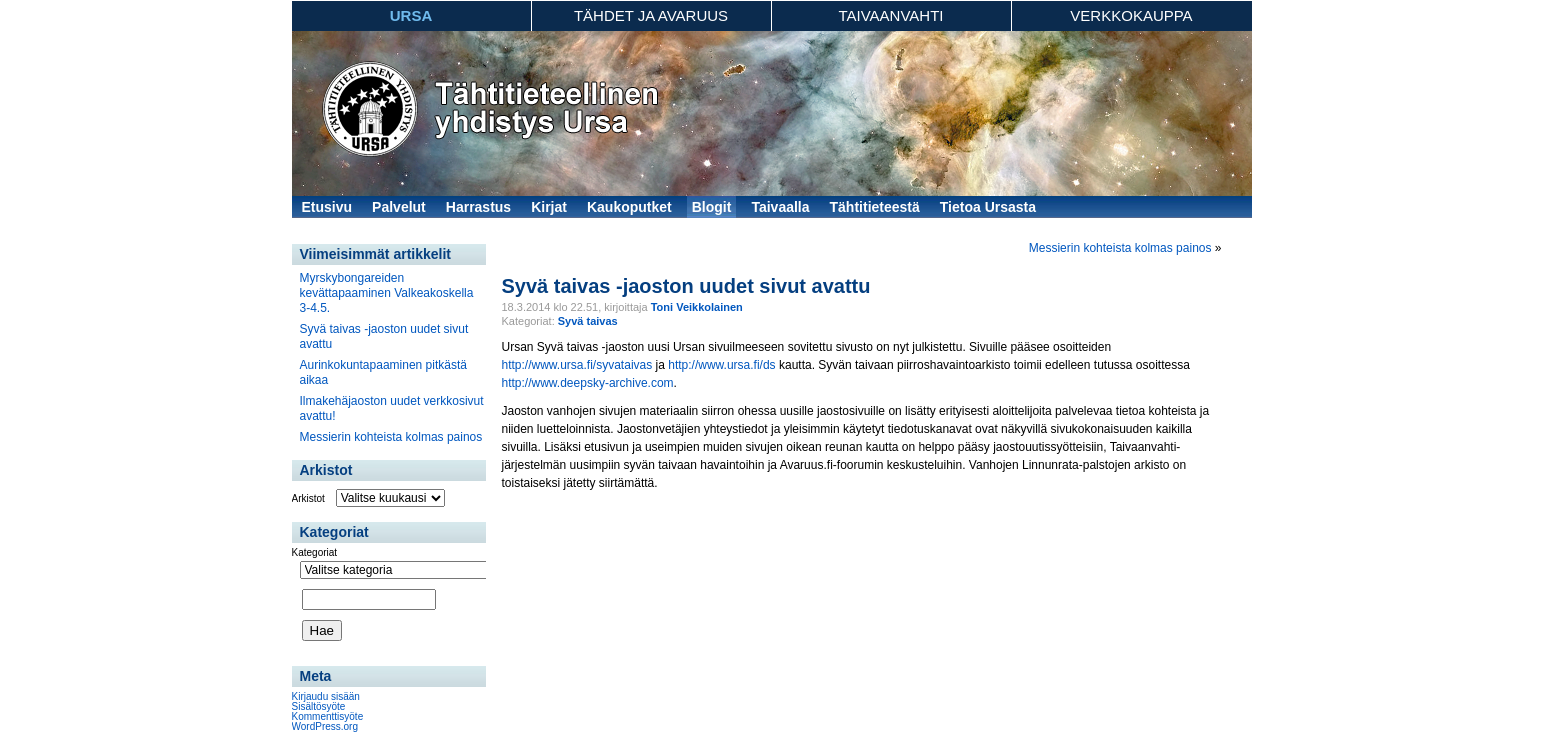 This screenshot has width=1543, height=732. I want to click on Kategoriat, so click(315, 552).